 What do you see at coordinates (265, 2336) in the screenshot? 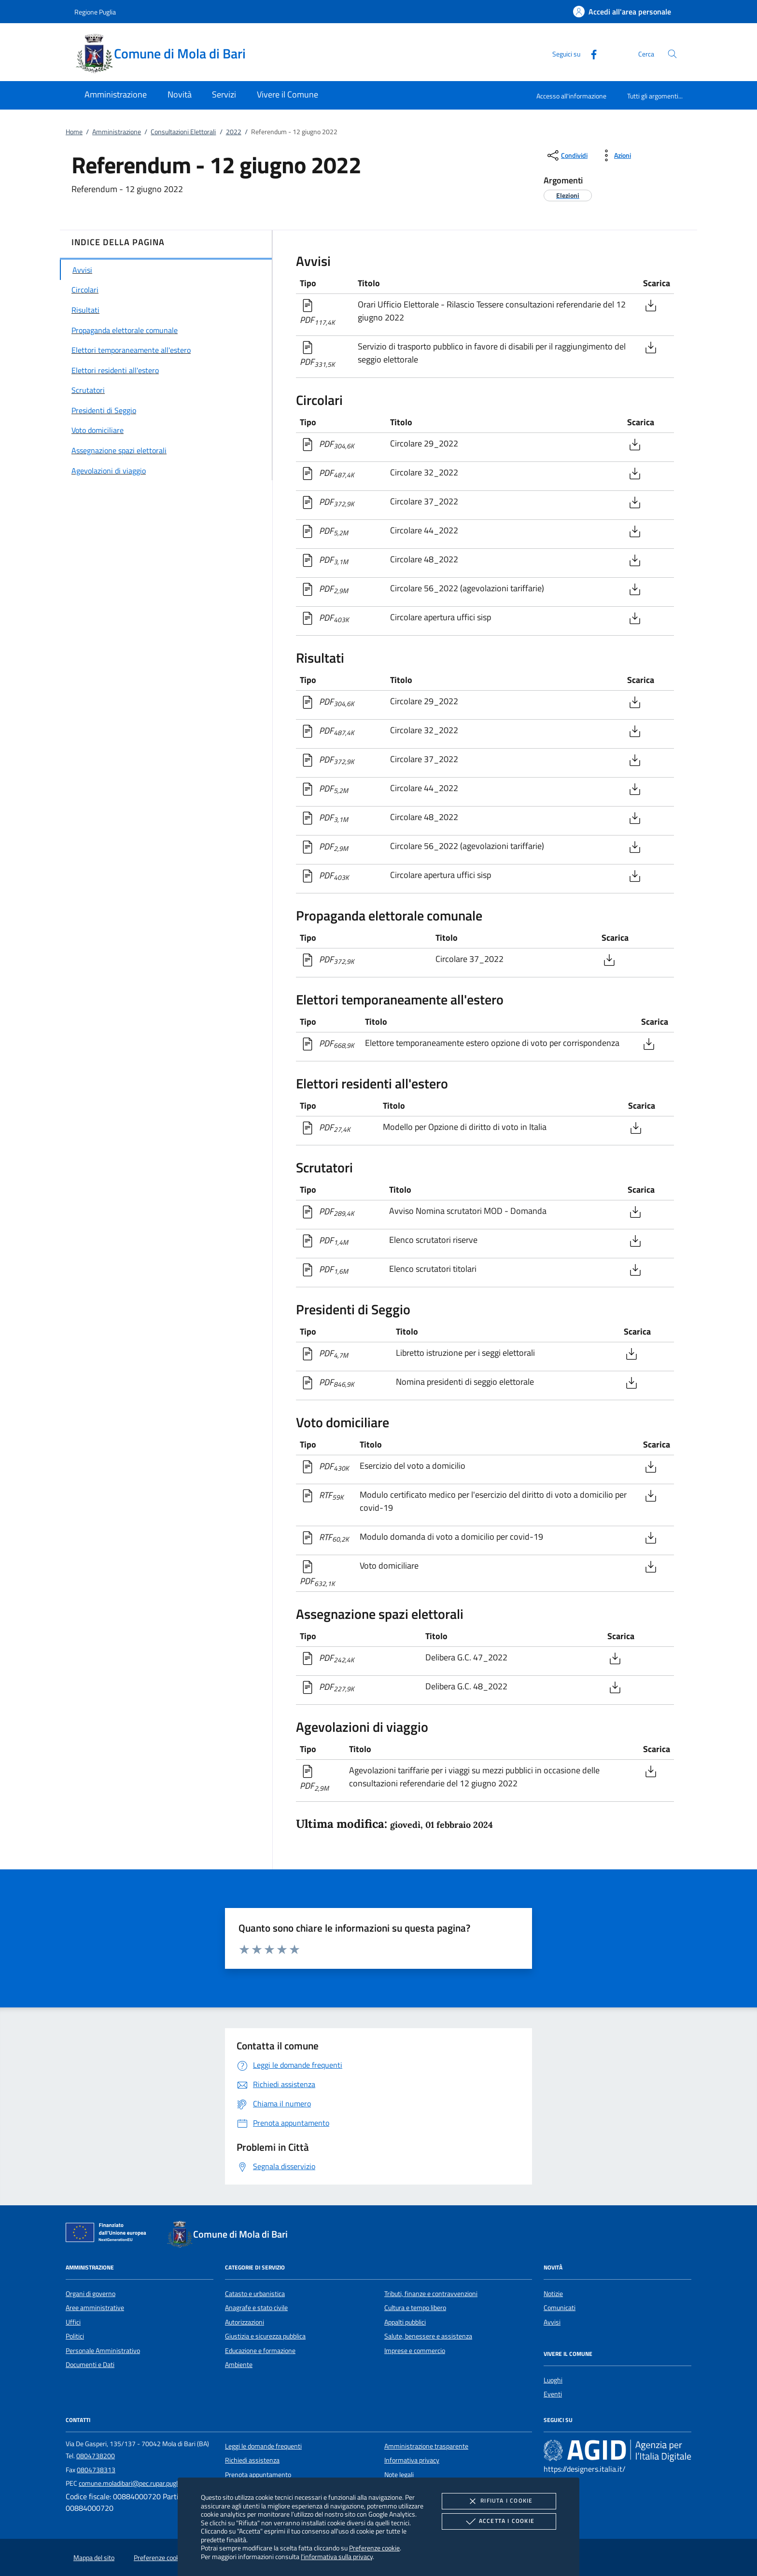
I see `Giustizia e sicurezza pubblica` at bounding box center [265, 2336].